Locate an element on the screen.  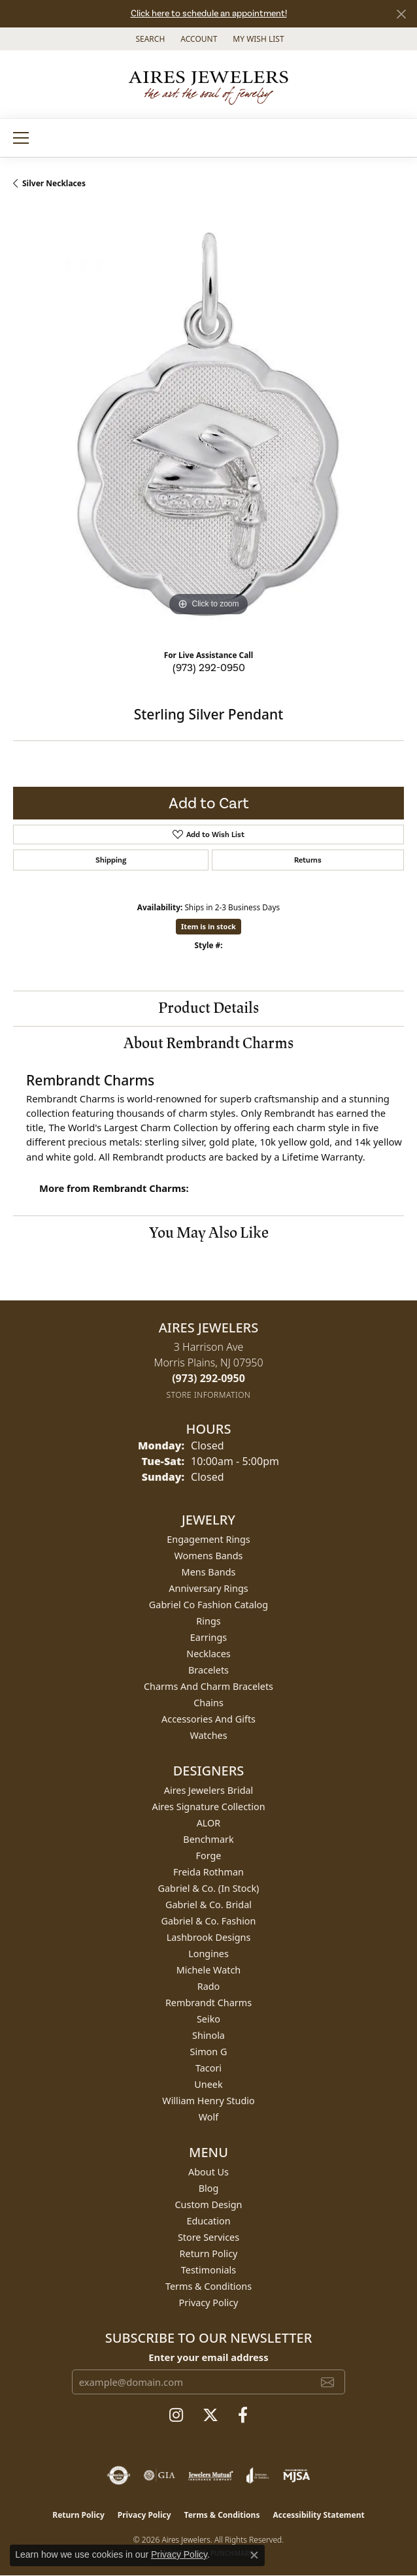
Seiko [menuitem] is located at coordinates (208, 2019).